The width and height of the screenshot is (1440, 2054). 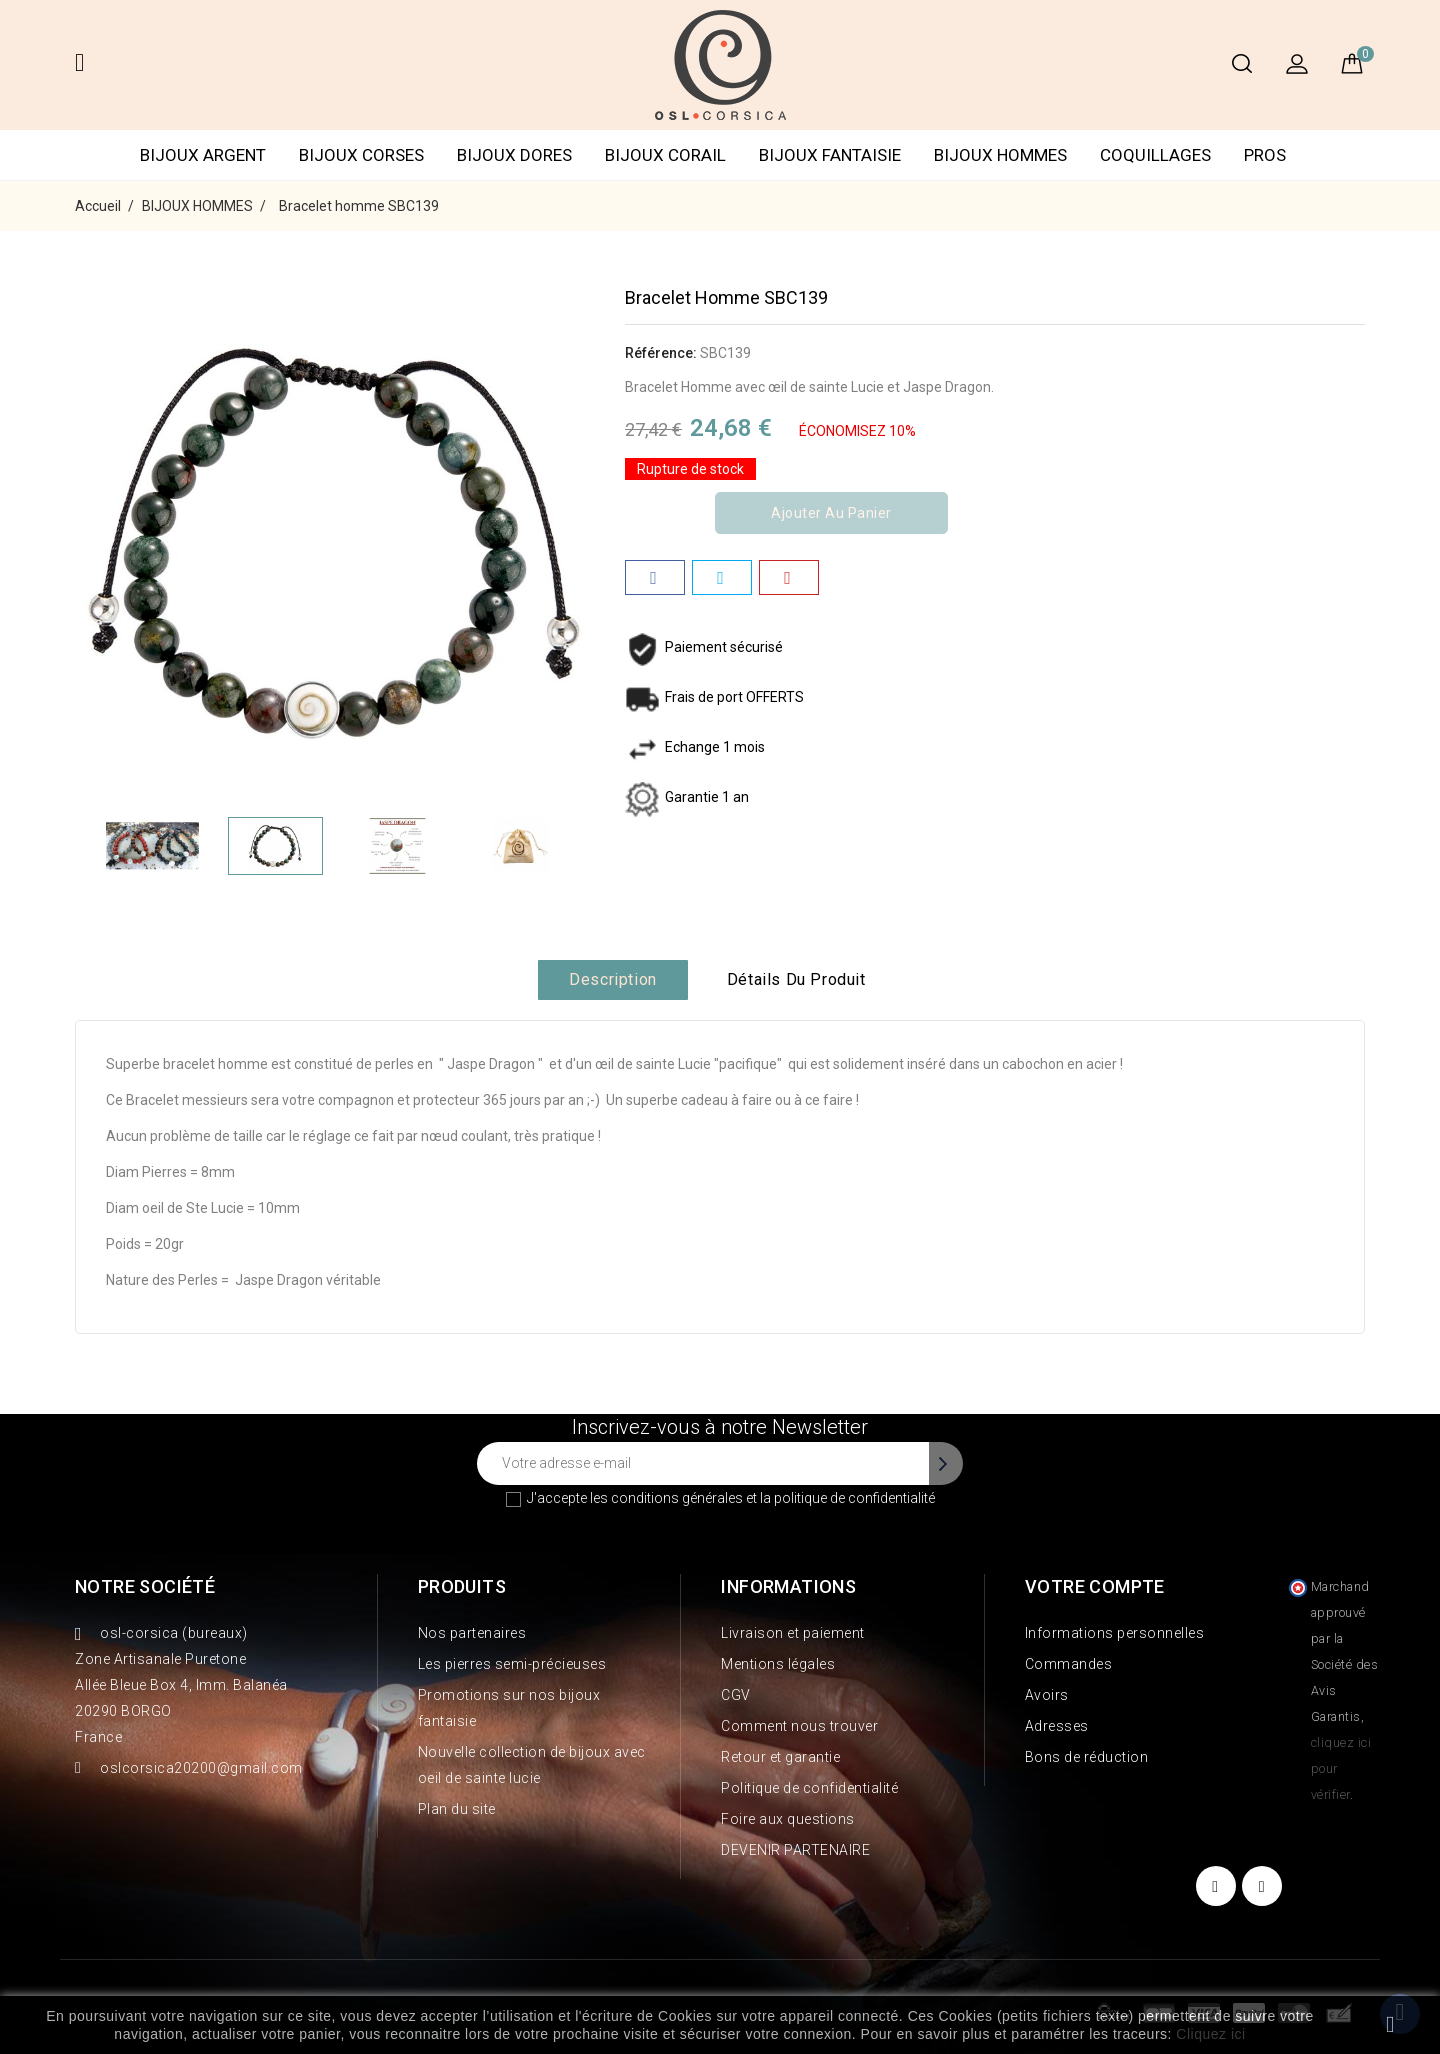 I want to click on DEVENIR PARTENAIRE, so click(x=795, y=1850).